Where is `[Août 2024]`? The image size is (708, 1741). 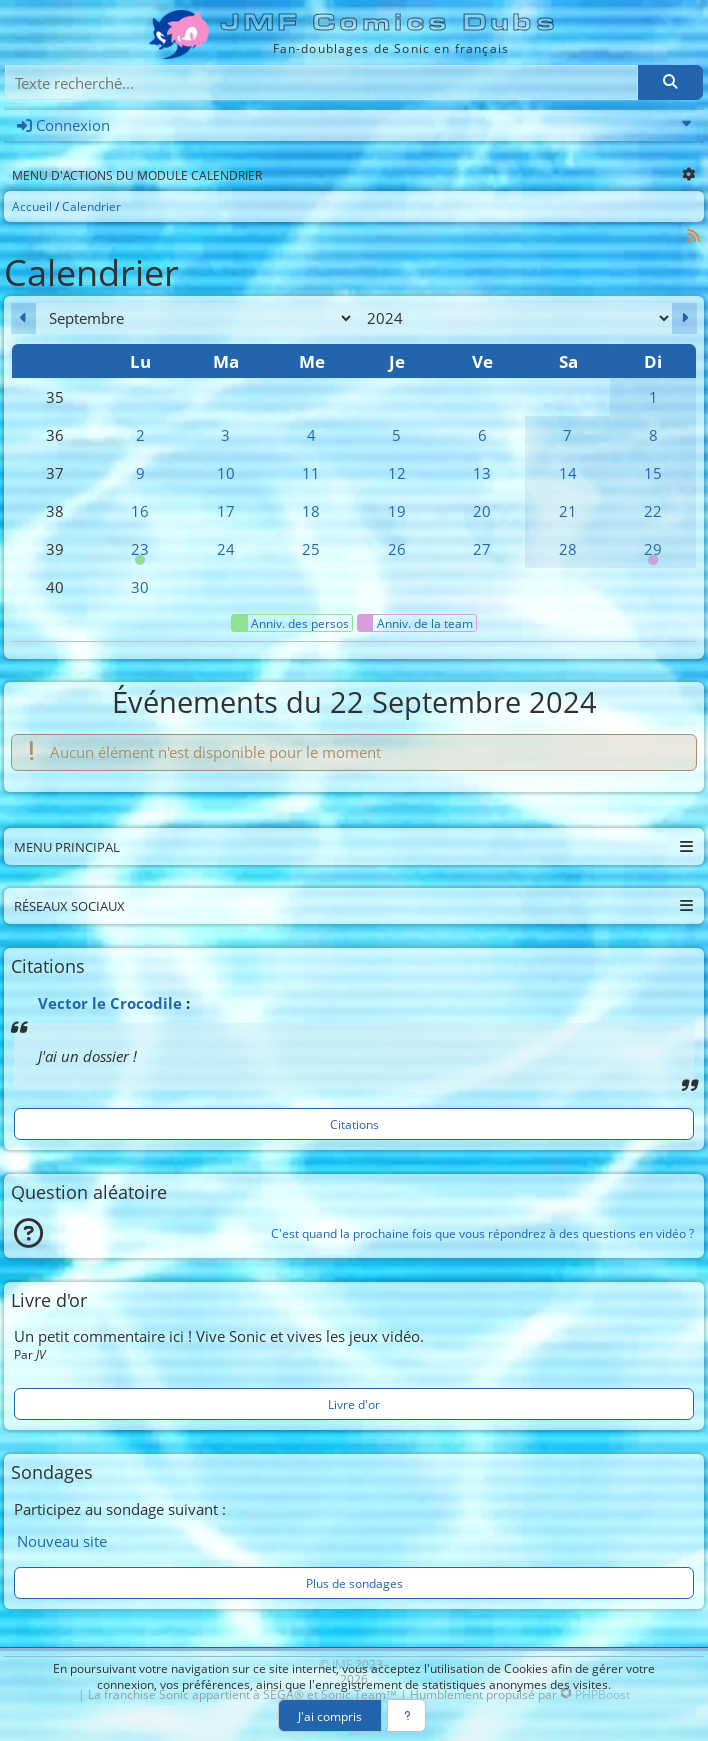
[Août 2024] is located at coordinates (23, 318).